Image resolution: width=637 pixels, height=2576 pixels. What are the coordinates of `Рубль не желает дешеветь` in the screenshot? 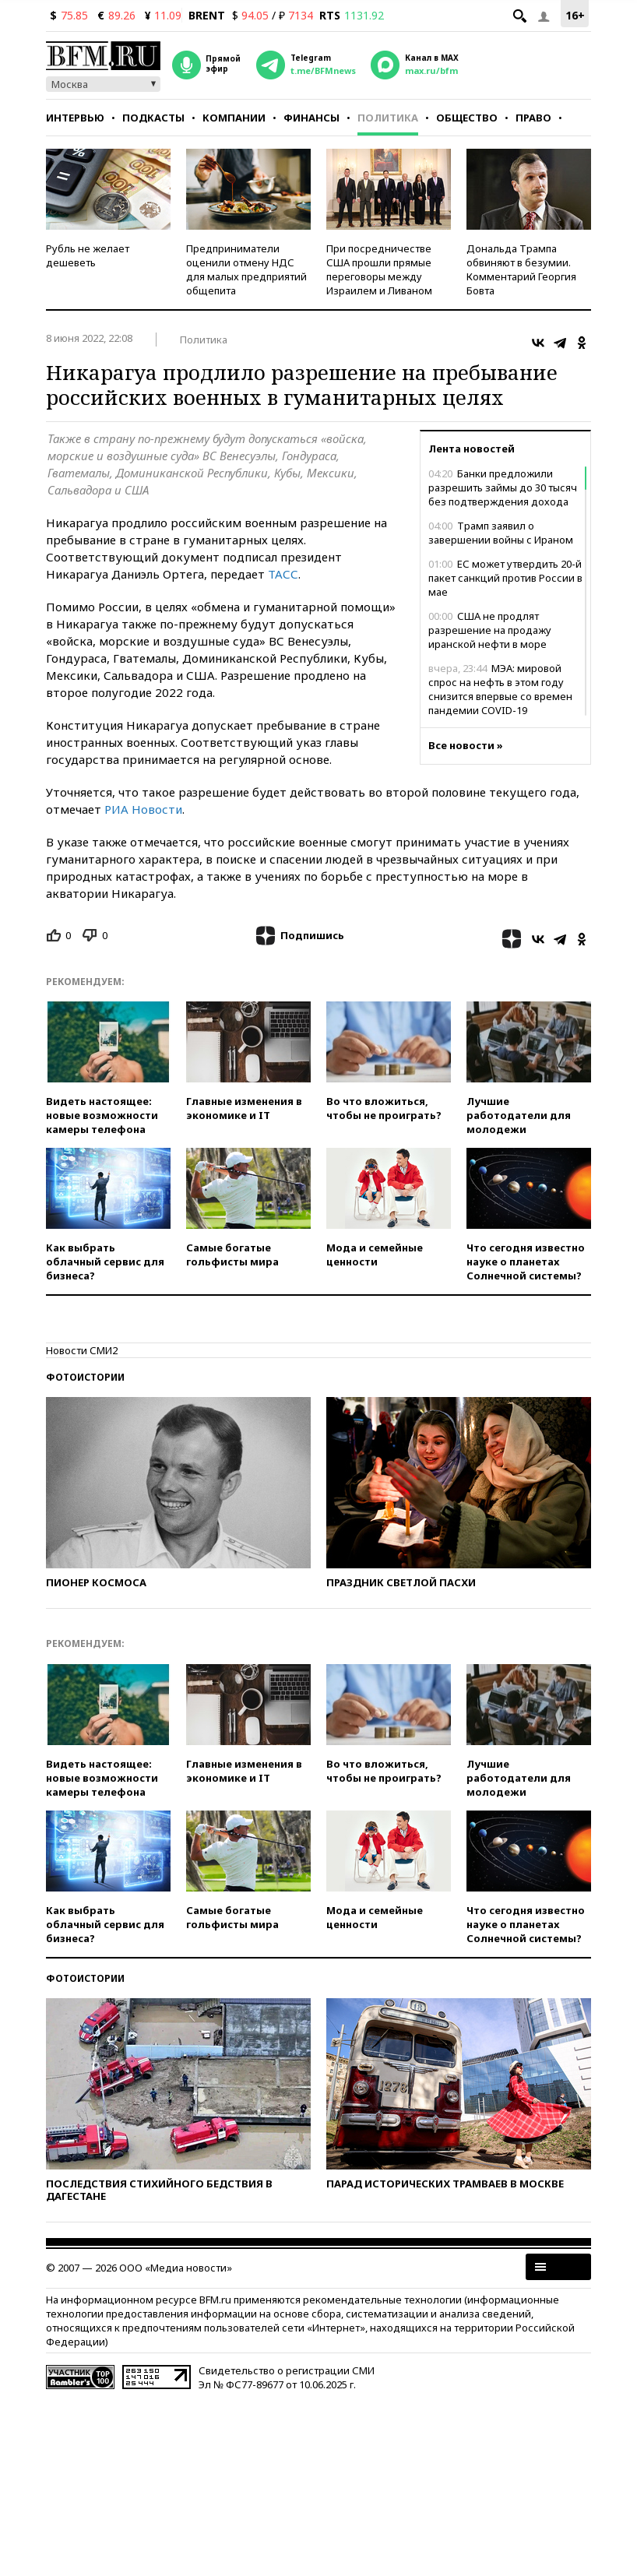 It's located at (87, 255).